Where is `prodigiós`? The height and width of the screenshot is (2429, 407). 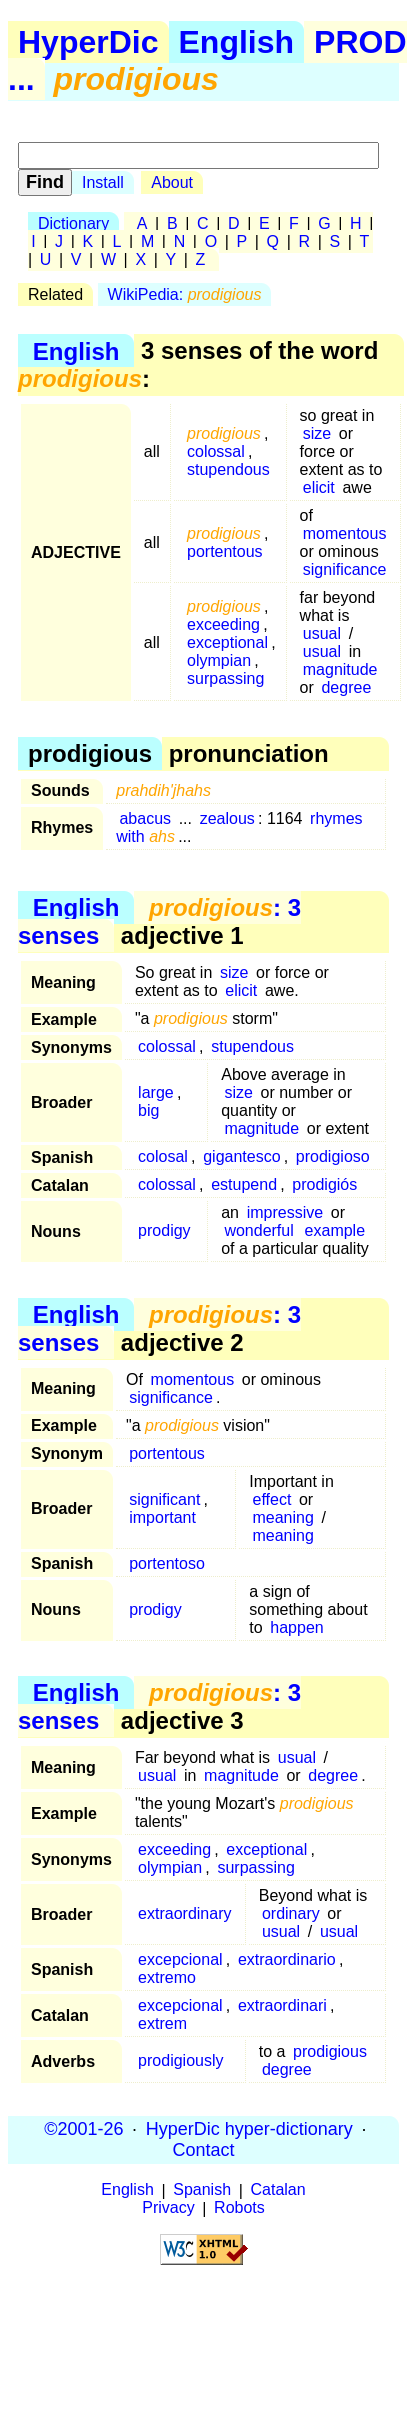 prodigiós is located at coordinates (324, 1184).